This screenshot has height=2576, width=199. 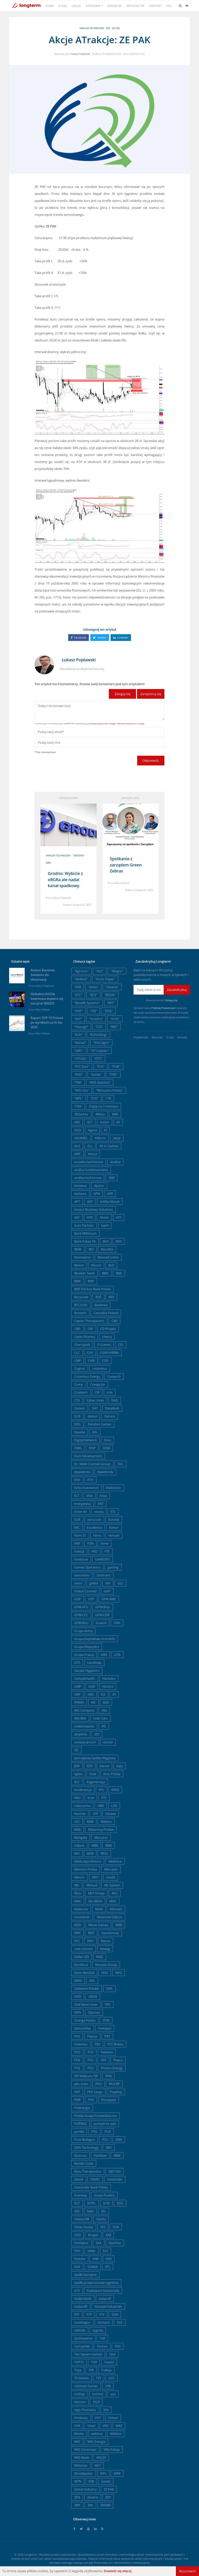 I want to click on NEU, so click(x=90, y=1941).